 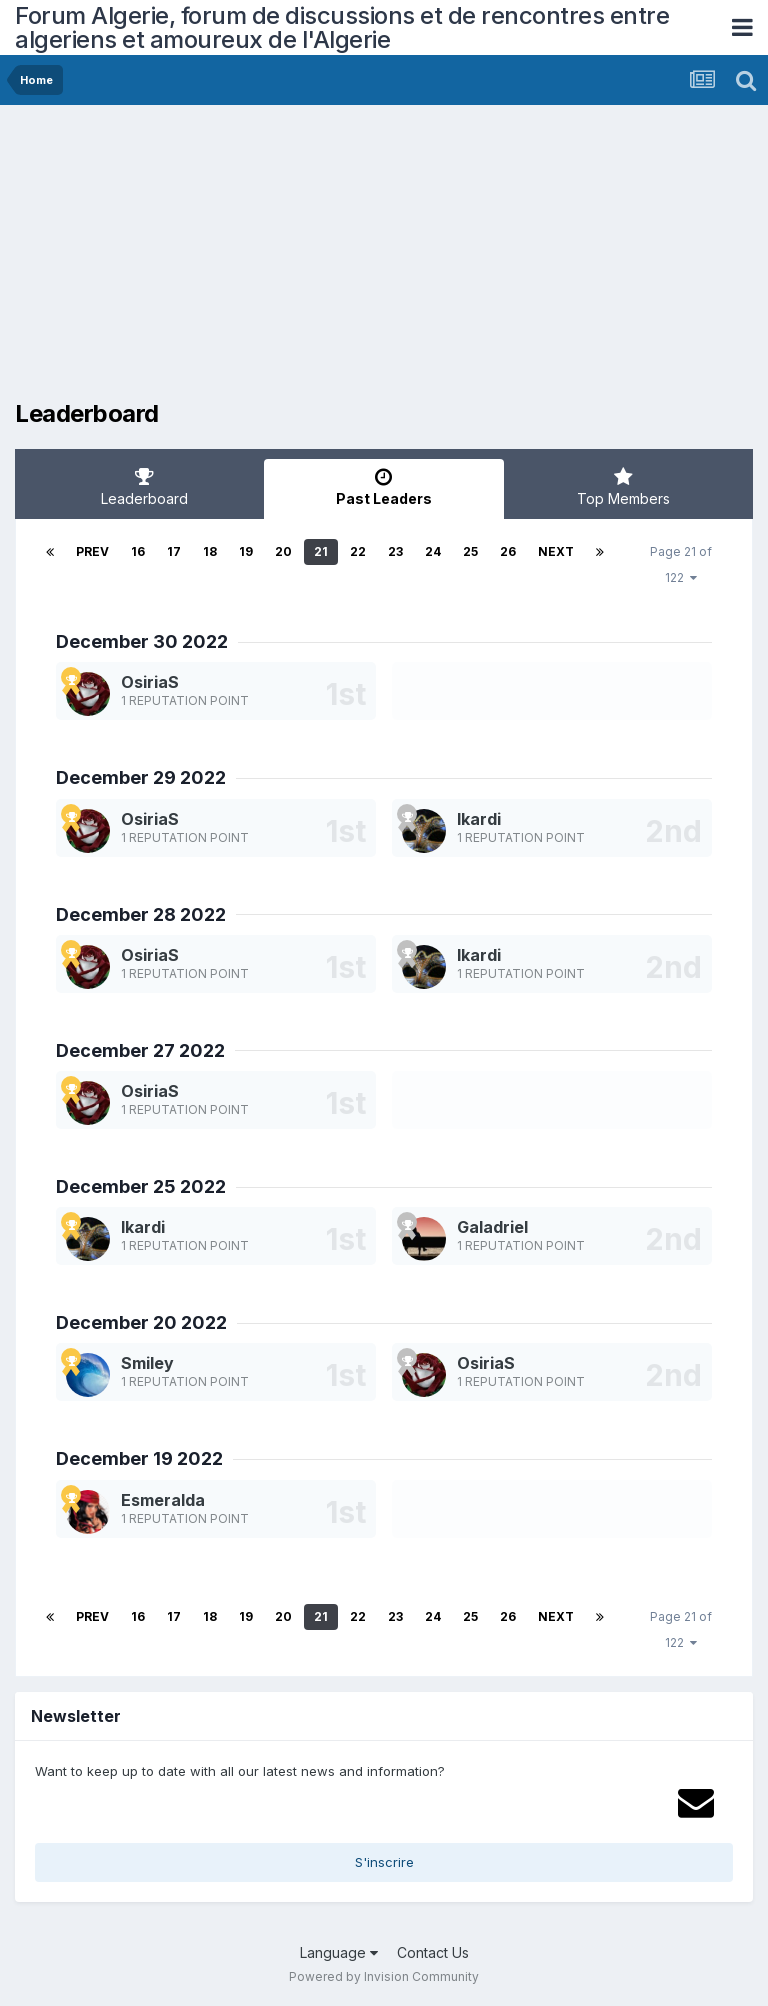 What do you see at coordinates (433, 551) in the screenshot?
I see `24` at bounding box center [433, 551].